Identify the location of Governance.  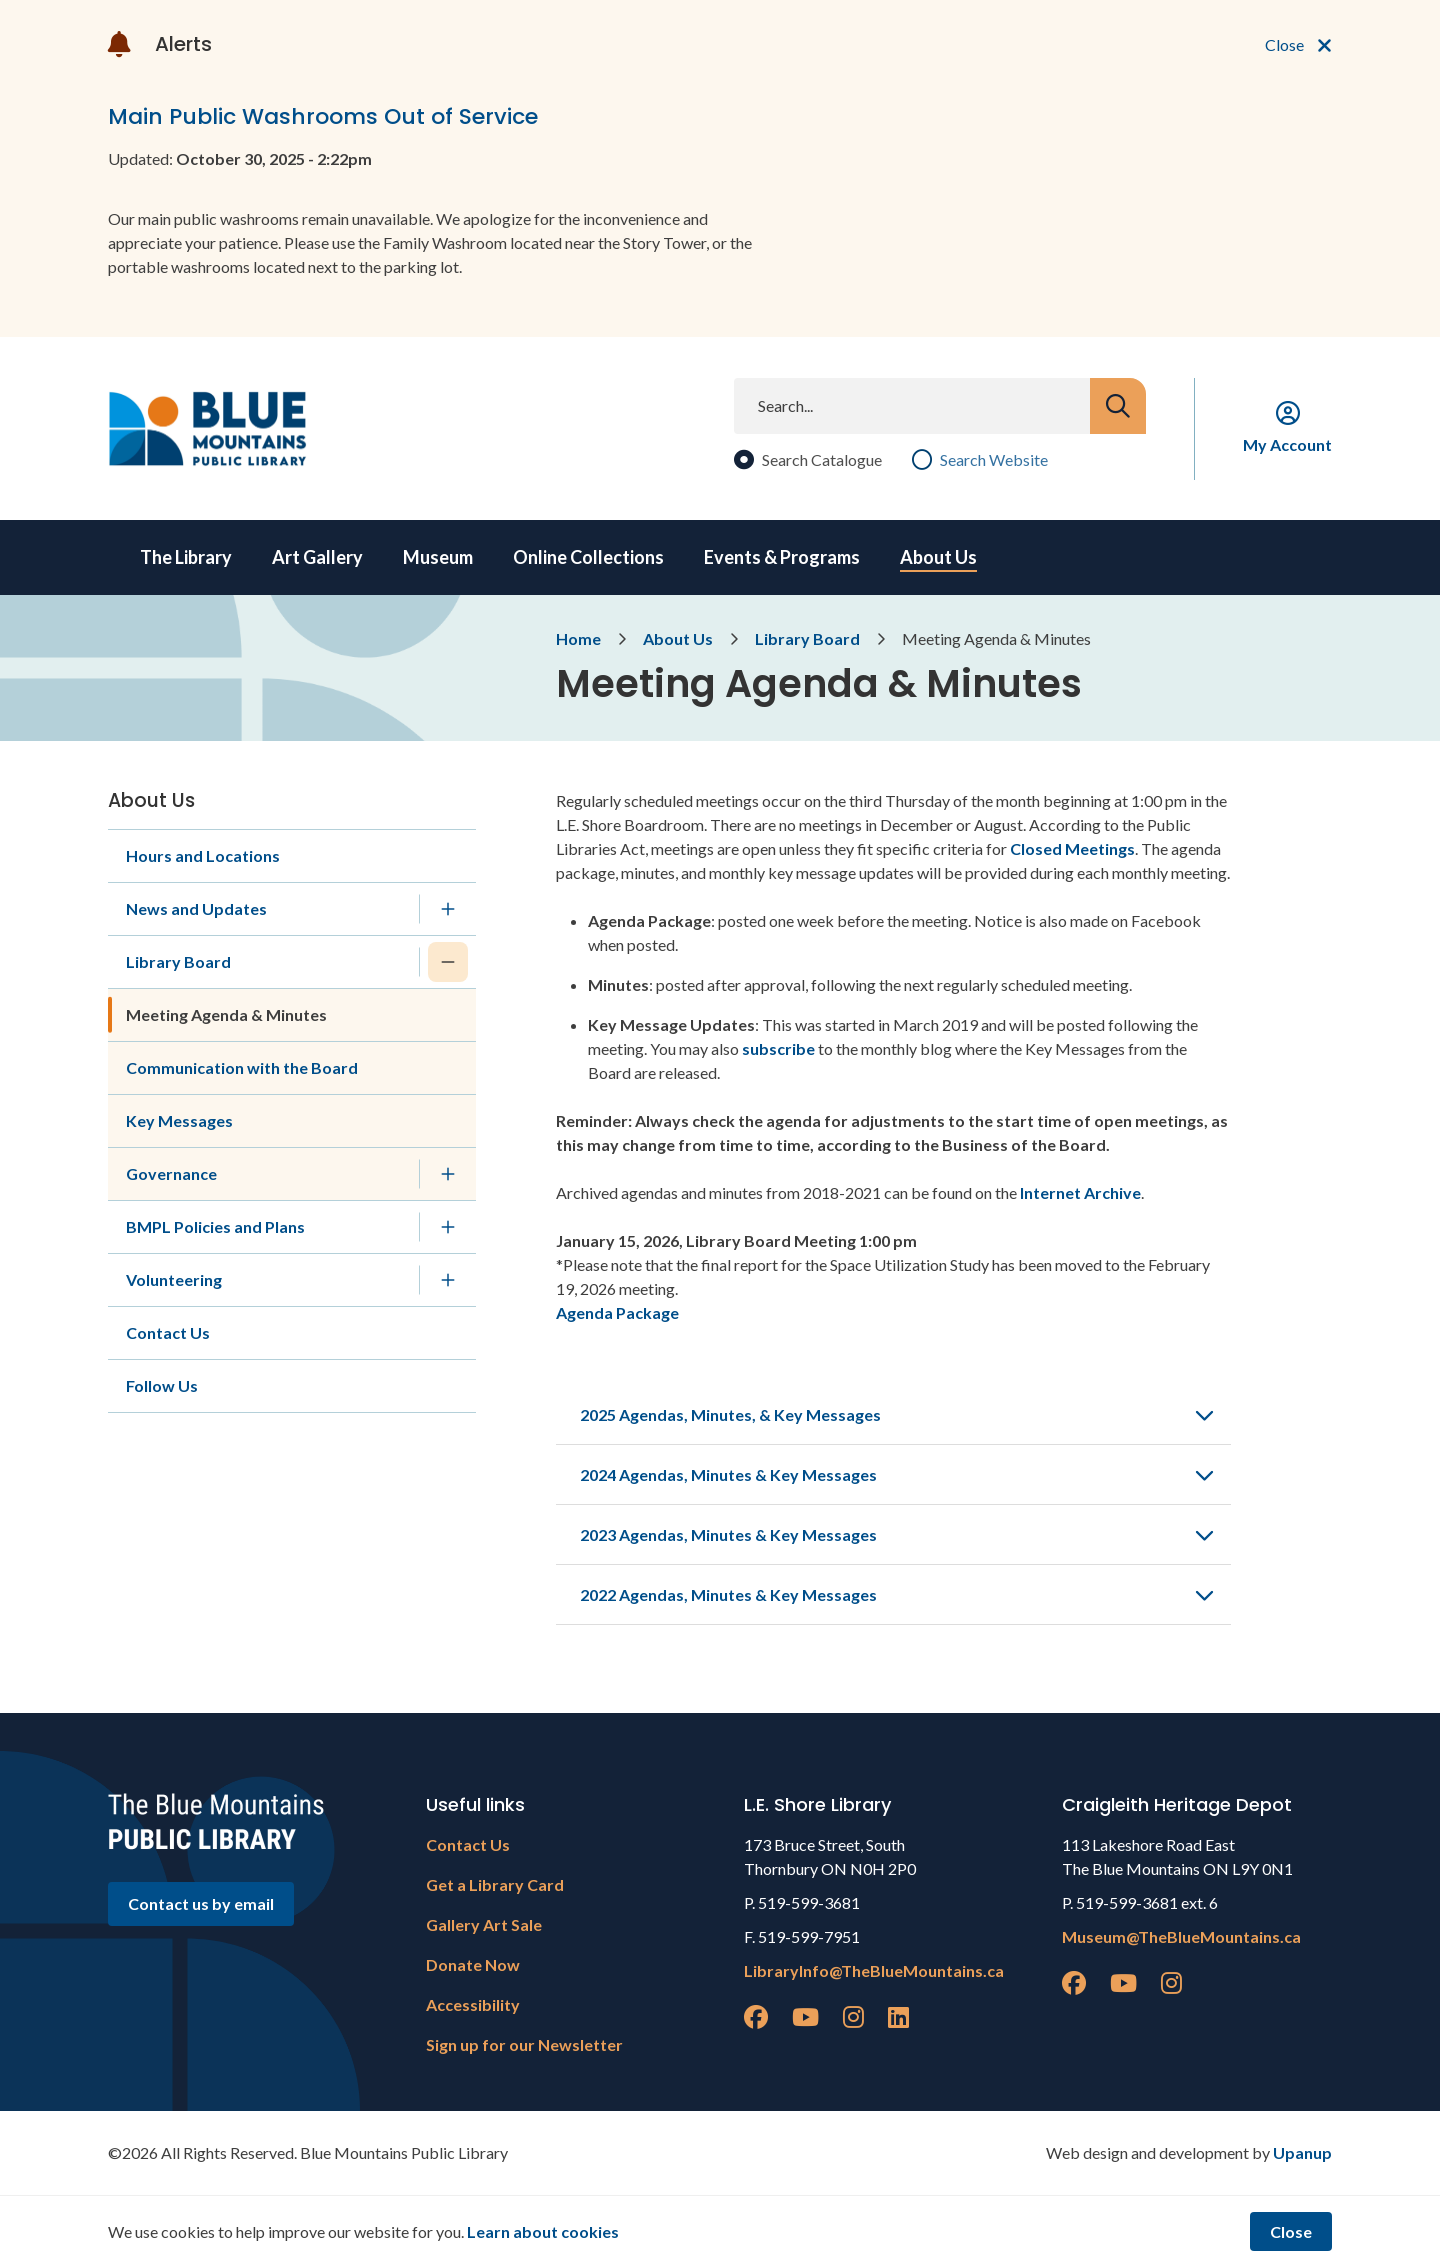
(171, 1173).